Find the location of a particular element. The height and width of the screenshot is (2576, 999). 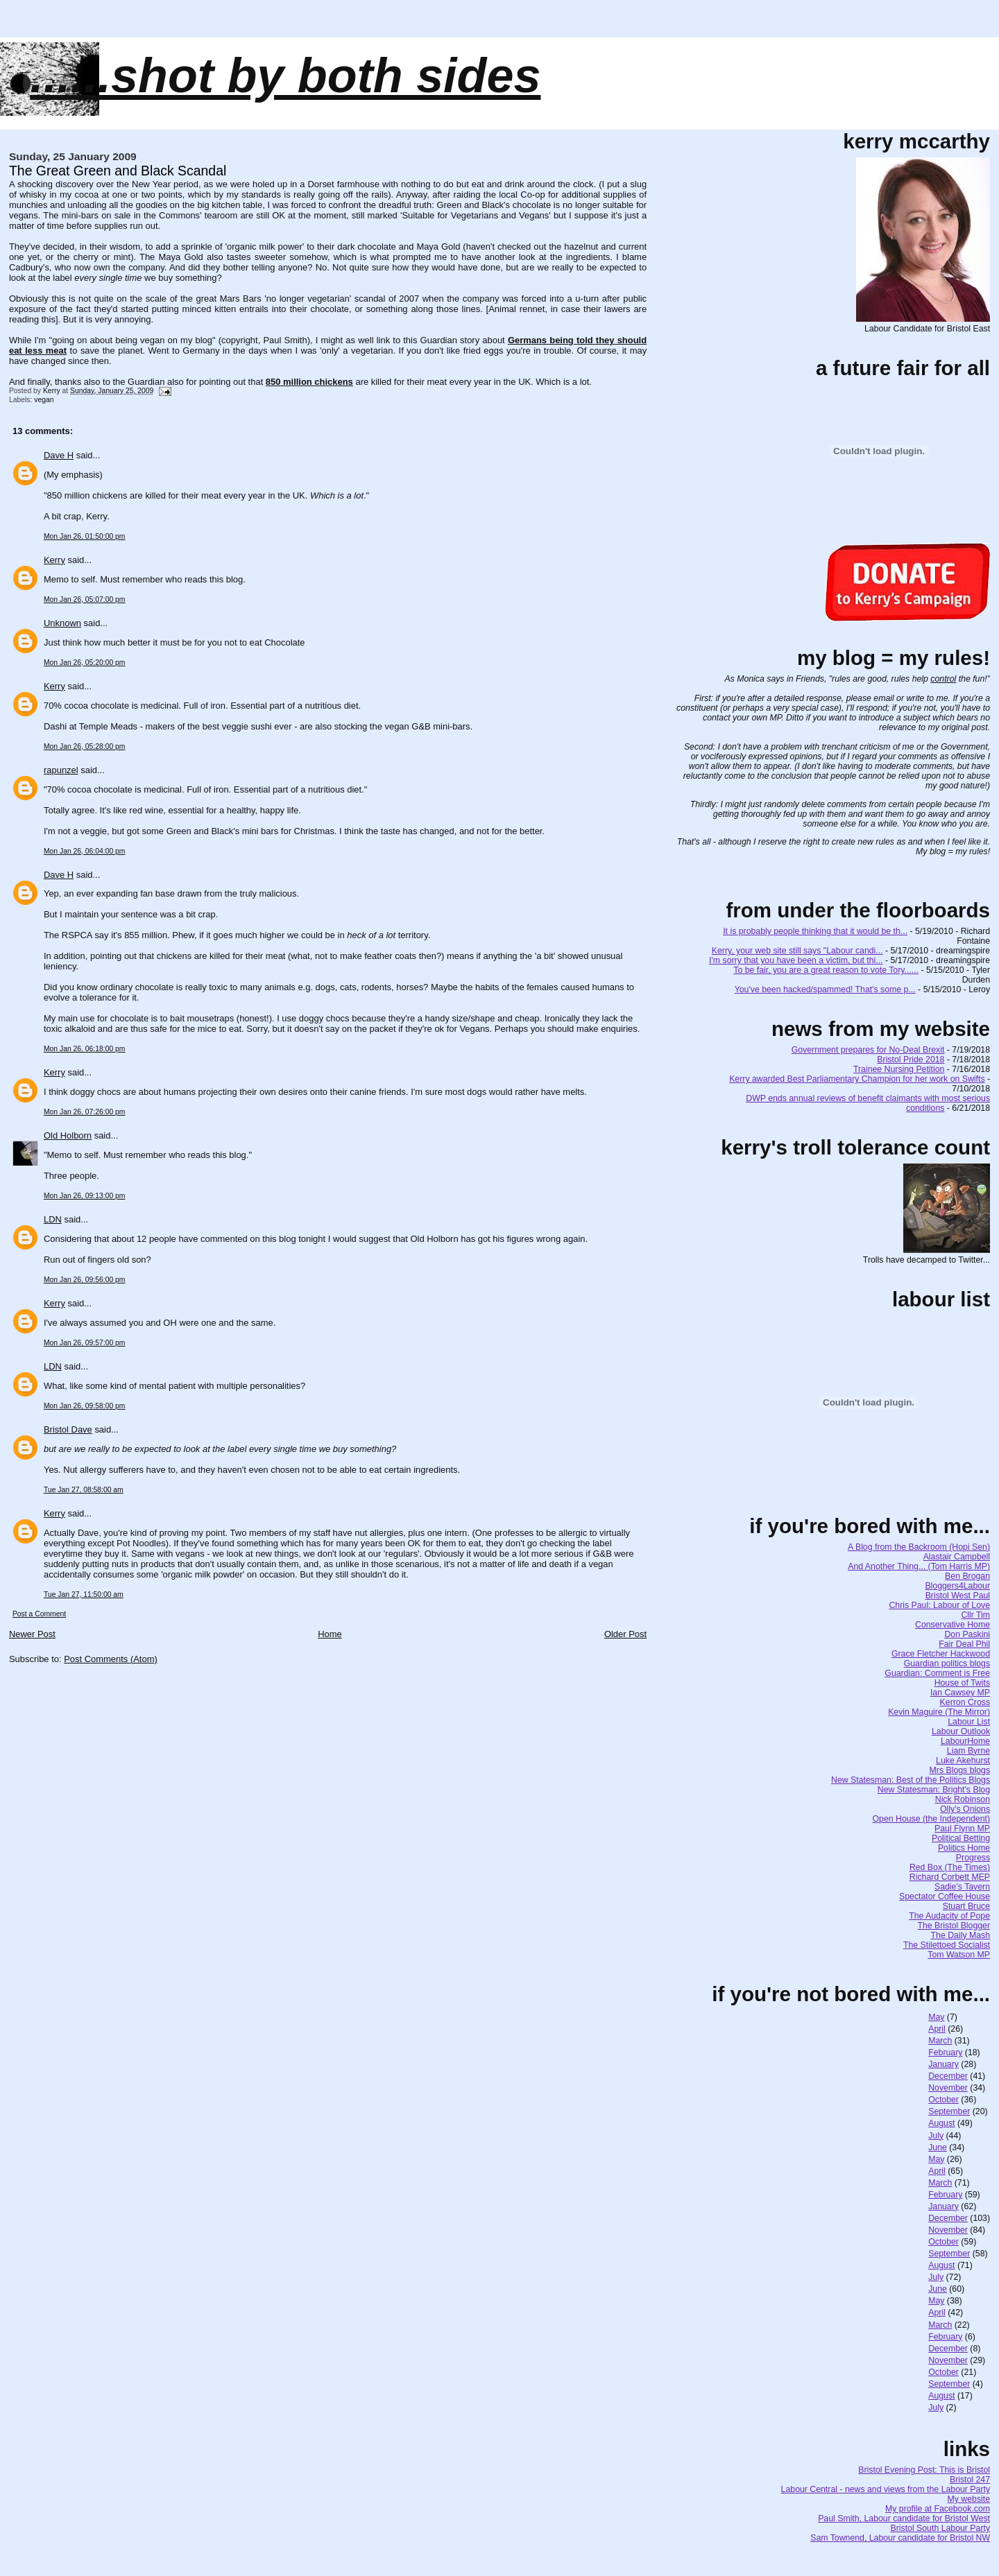

The Daily Mash is located at coordinates (960, 1935).